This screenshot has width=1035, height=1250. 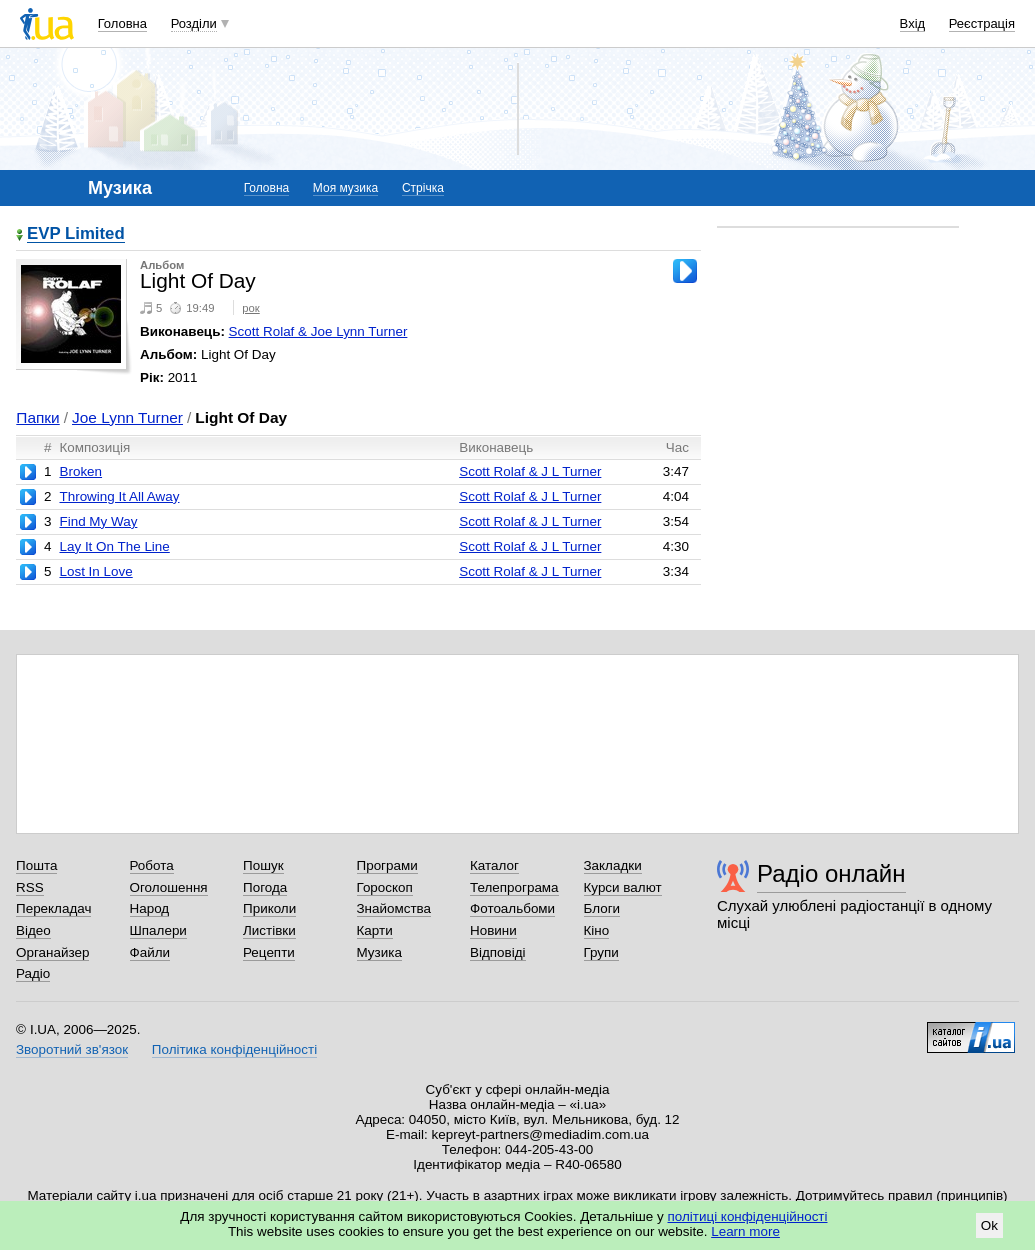 I want to click on Головна, so click(x=122, y=23).